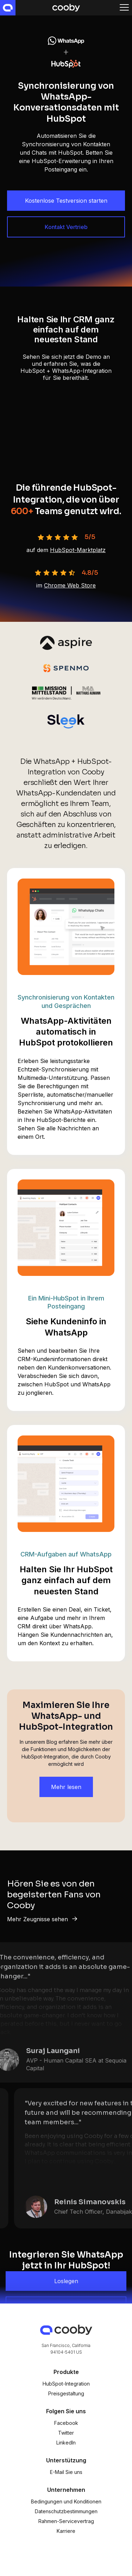  Describe the element at coordinates (66, 2433) in the screenshot. I see `Twitter` at that location.